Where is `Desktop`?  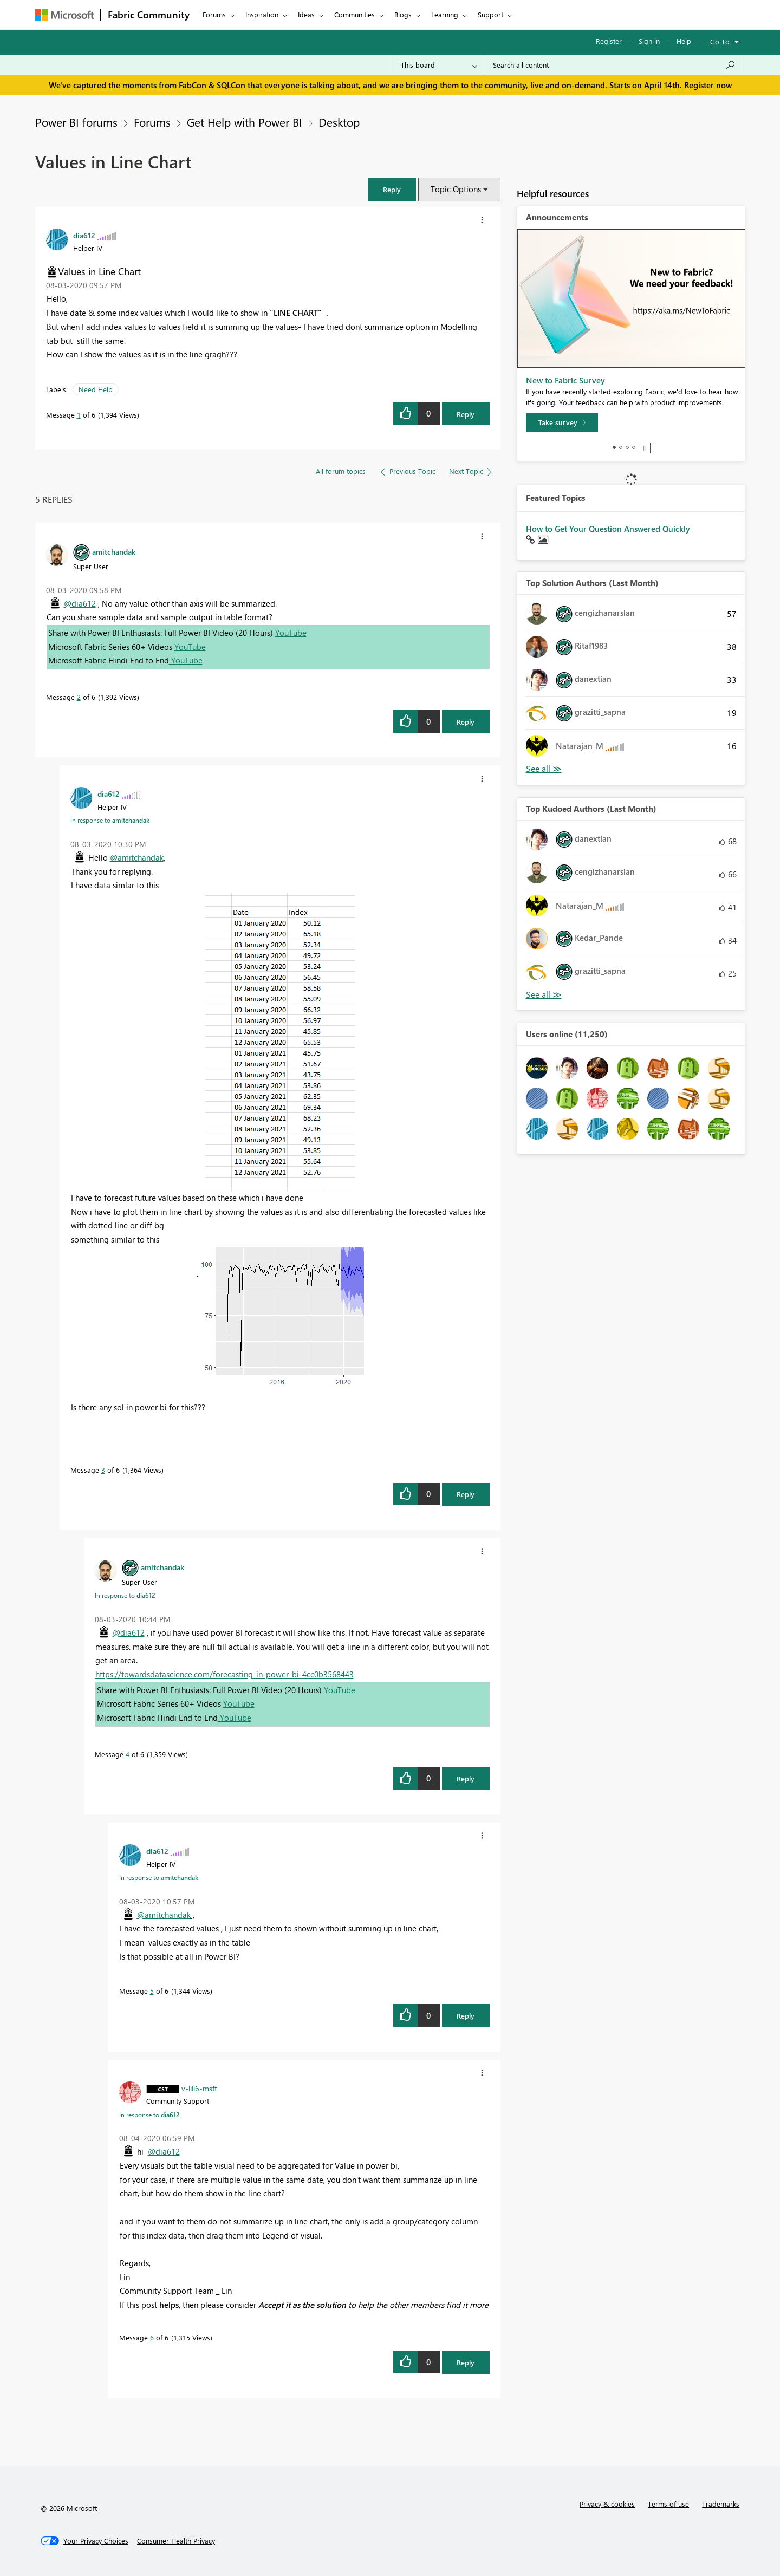
Desktop is located at coordinates (339, 121).